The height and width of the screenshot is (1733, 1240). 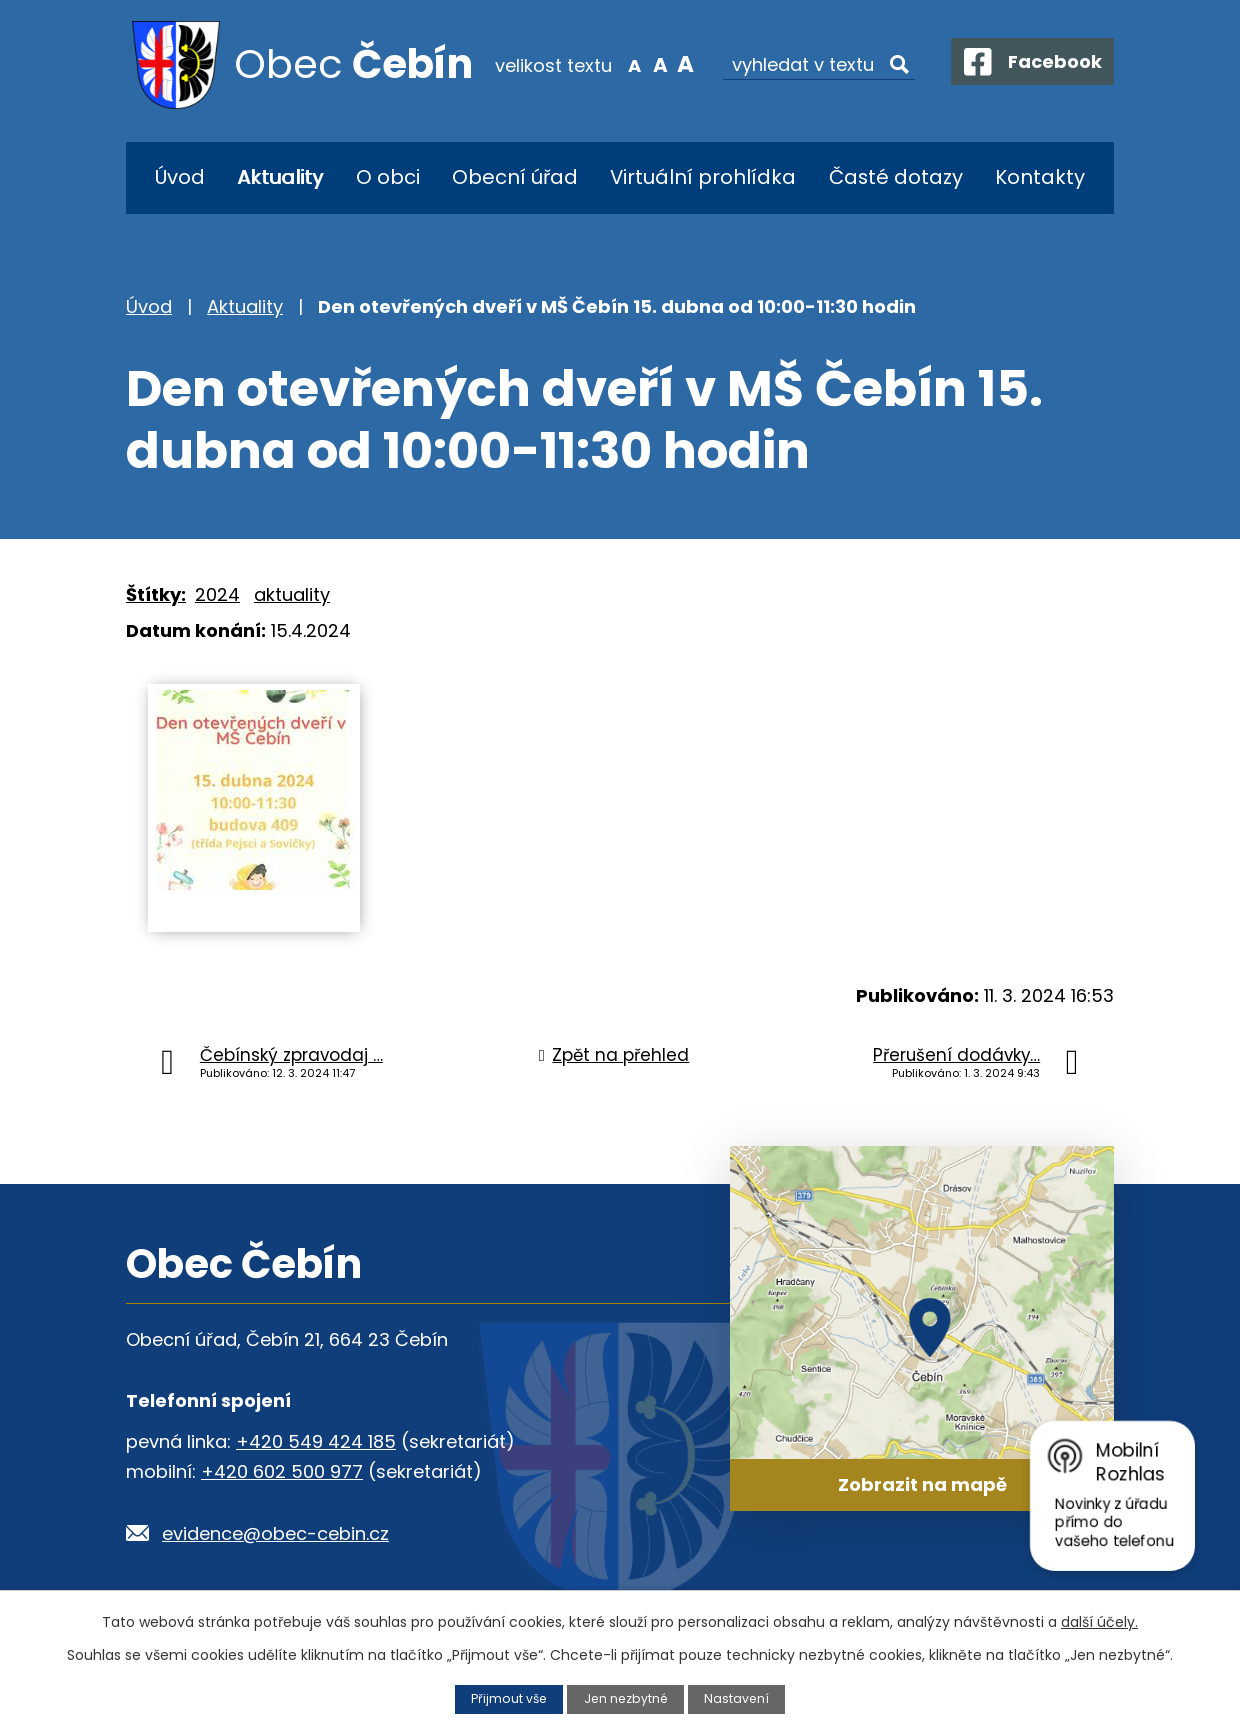 What do you see at coordinates (292, 594) in the screenshot?
I see `aktuality` at bounding box center [292, 594].